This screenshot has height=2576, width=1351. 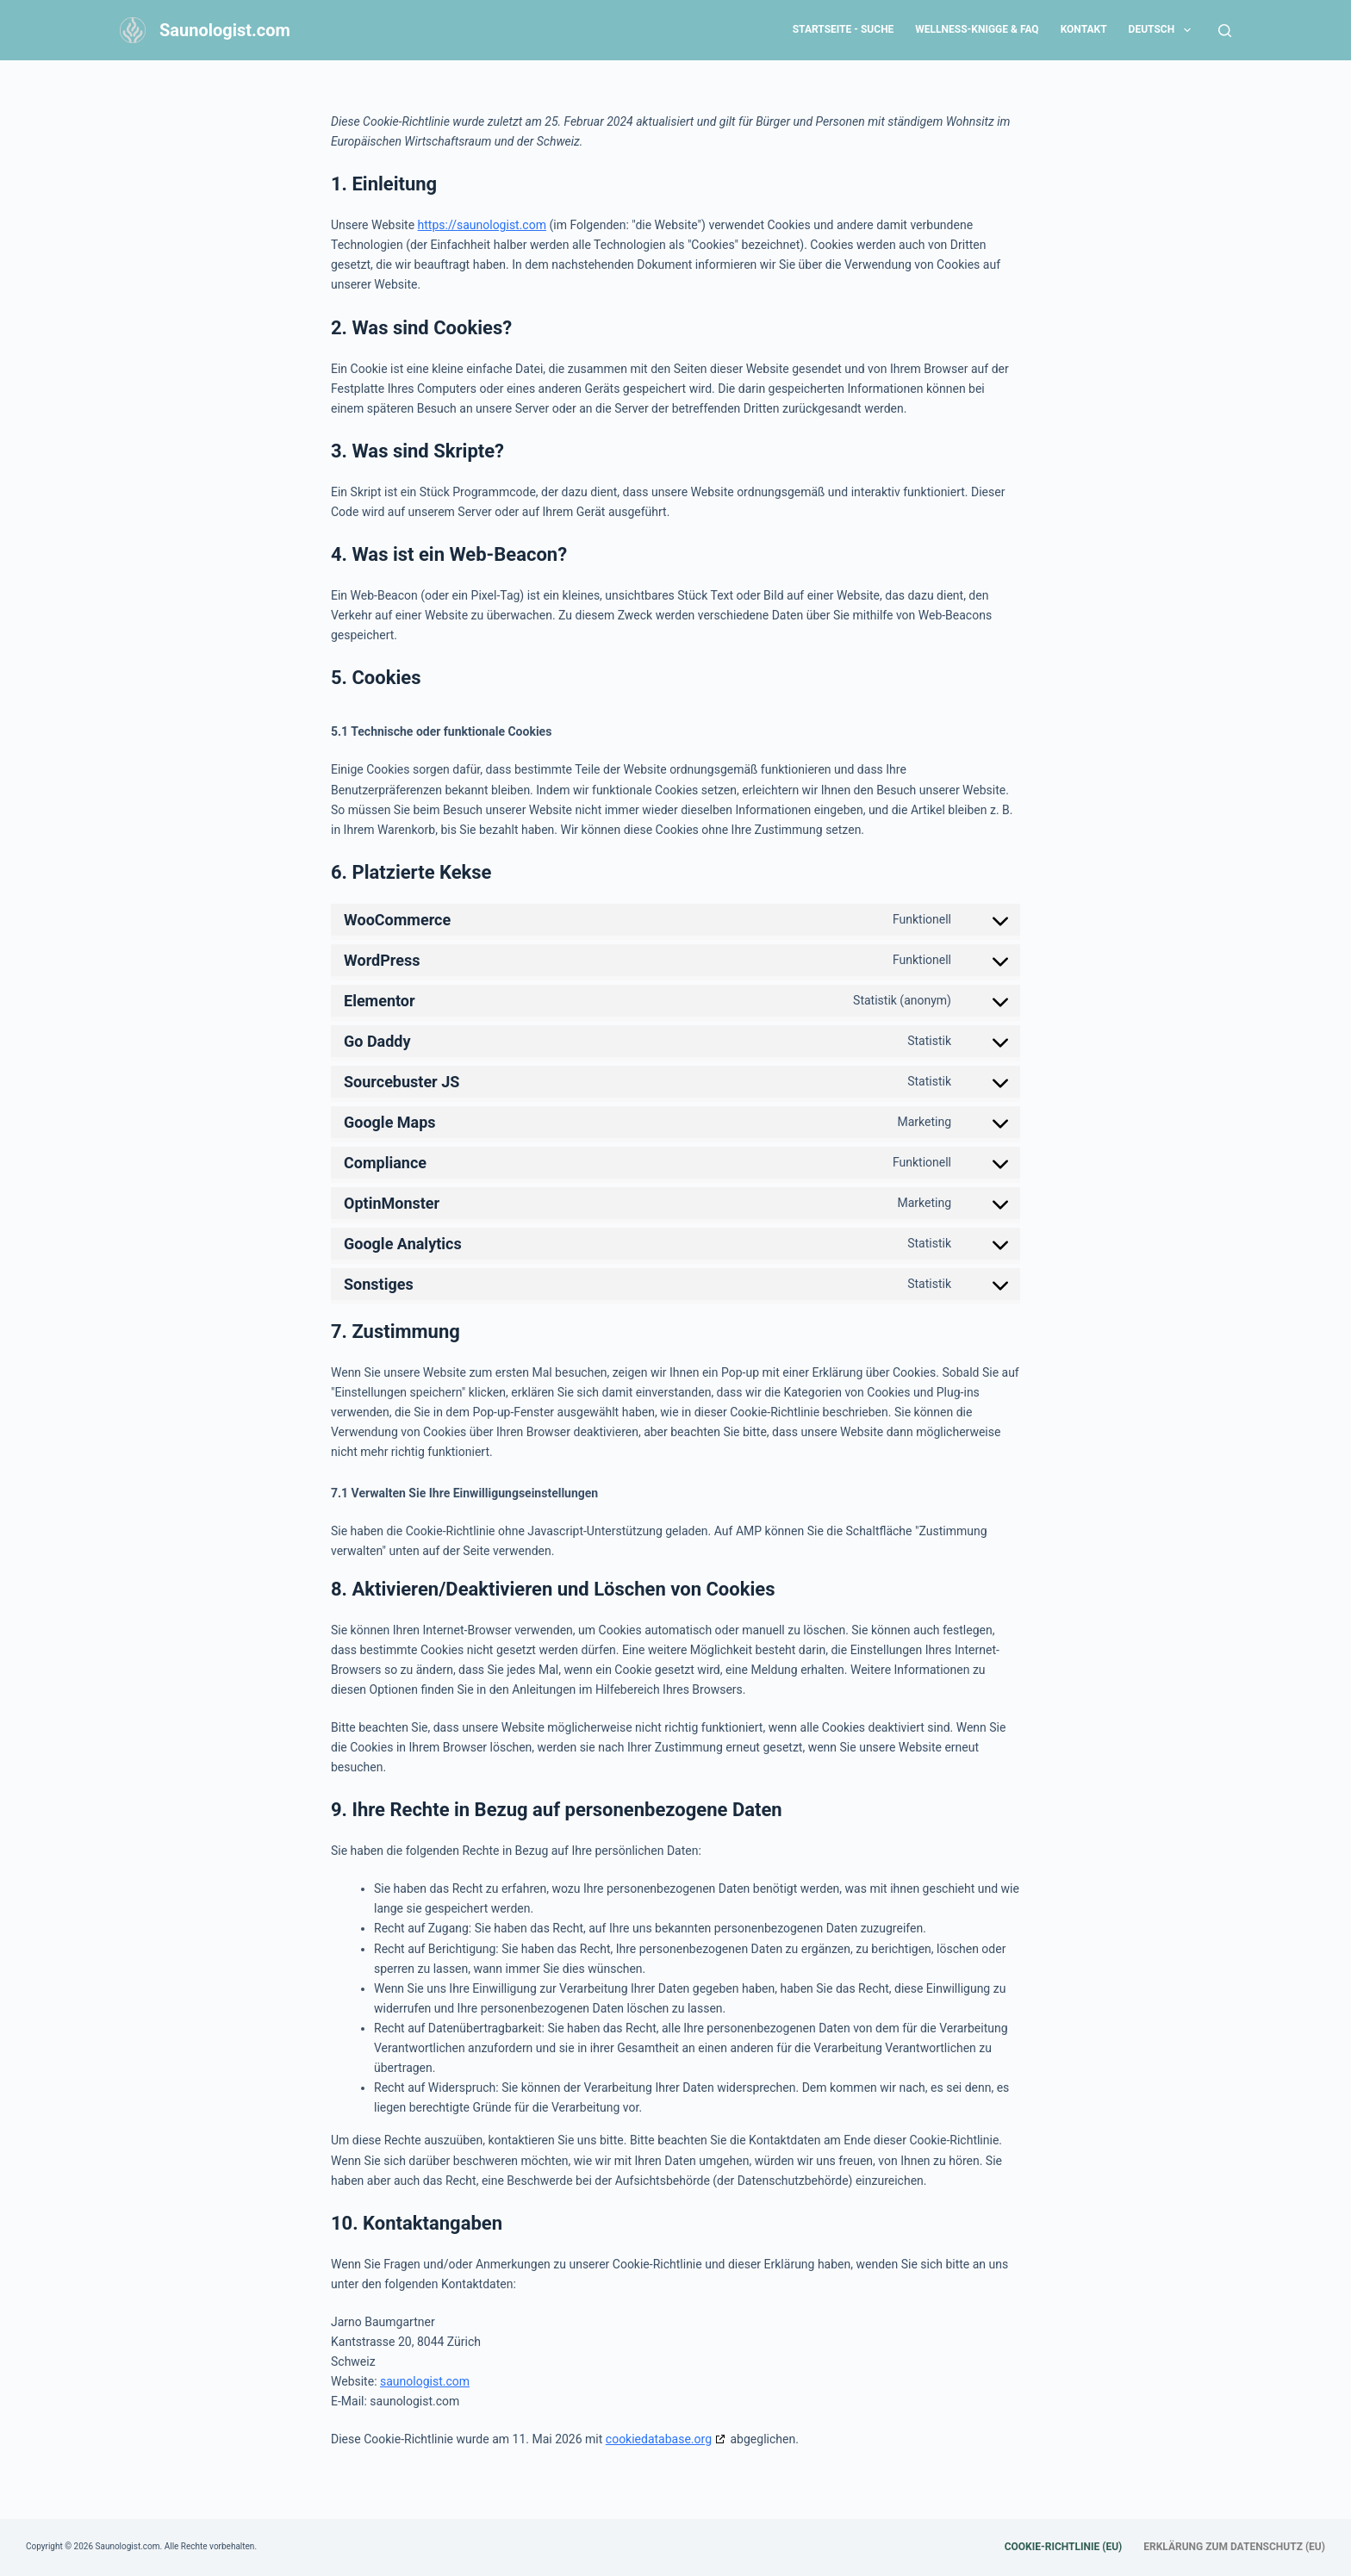 What do you see at coordinates (843, 29) in the screenshot?
I see `Startseite - Suche [menuitem]` at bounding box center [843, 29].